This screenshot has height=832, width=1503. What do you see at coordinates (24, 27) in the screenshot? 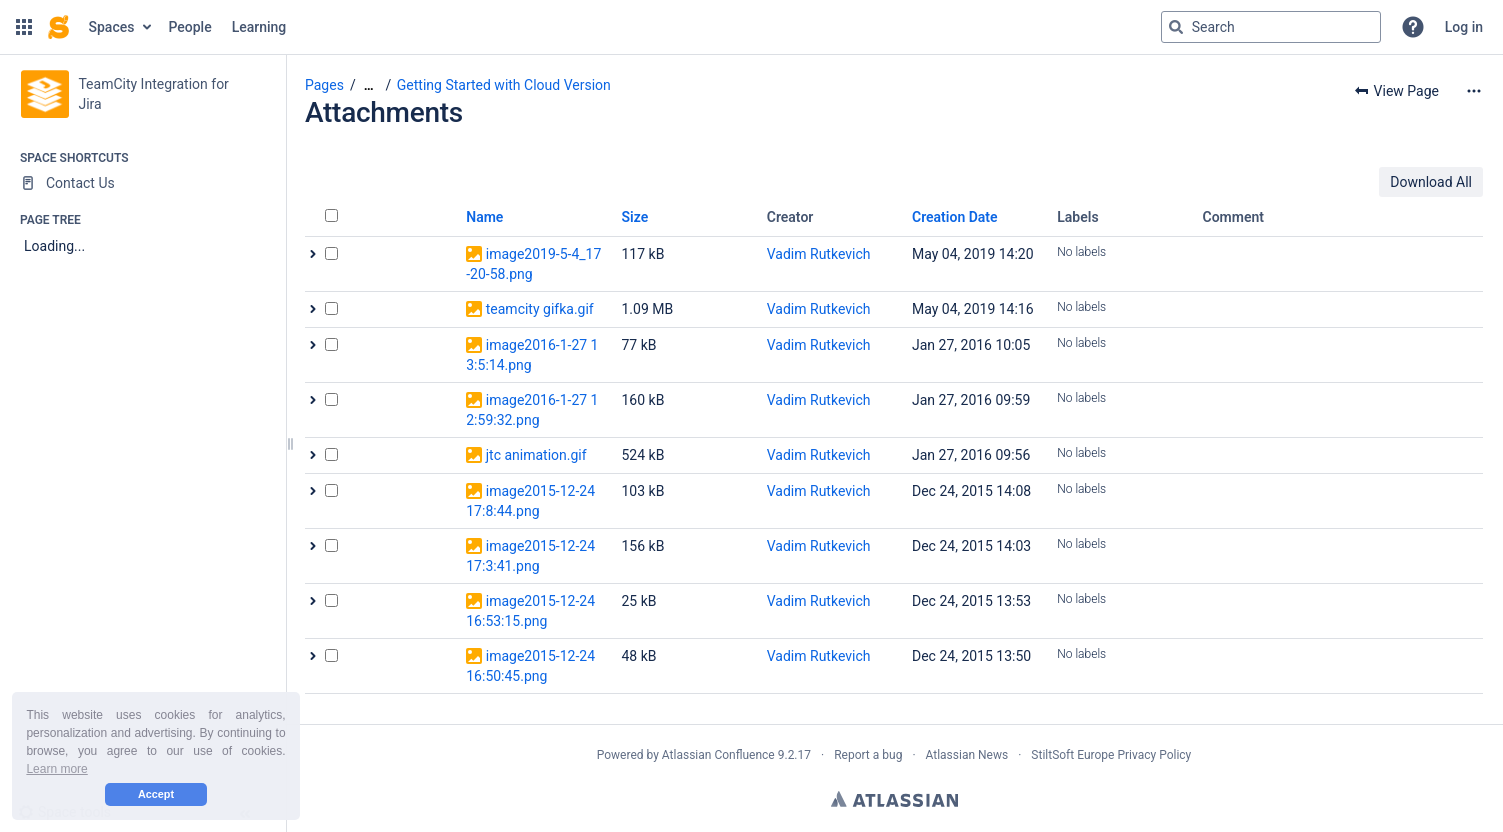
I see `[button]` at bounding box center [24, 27].